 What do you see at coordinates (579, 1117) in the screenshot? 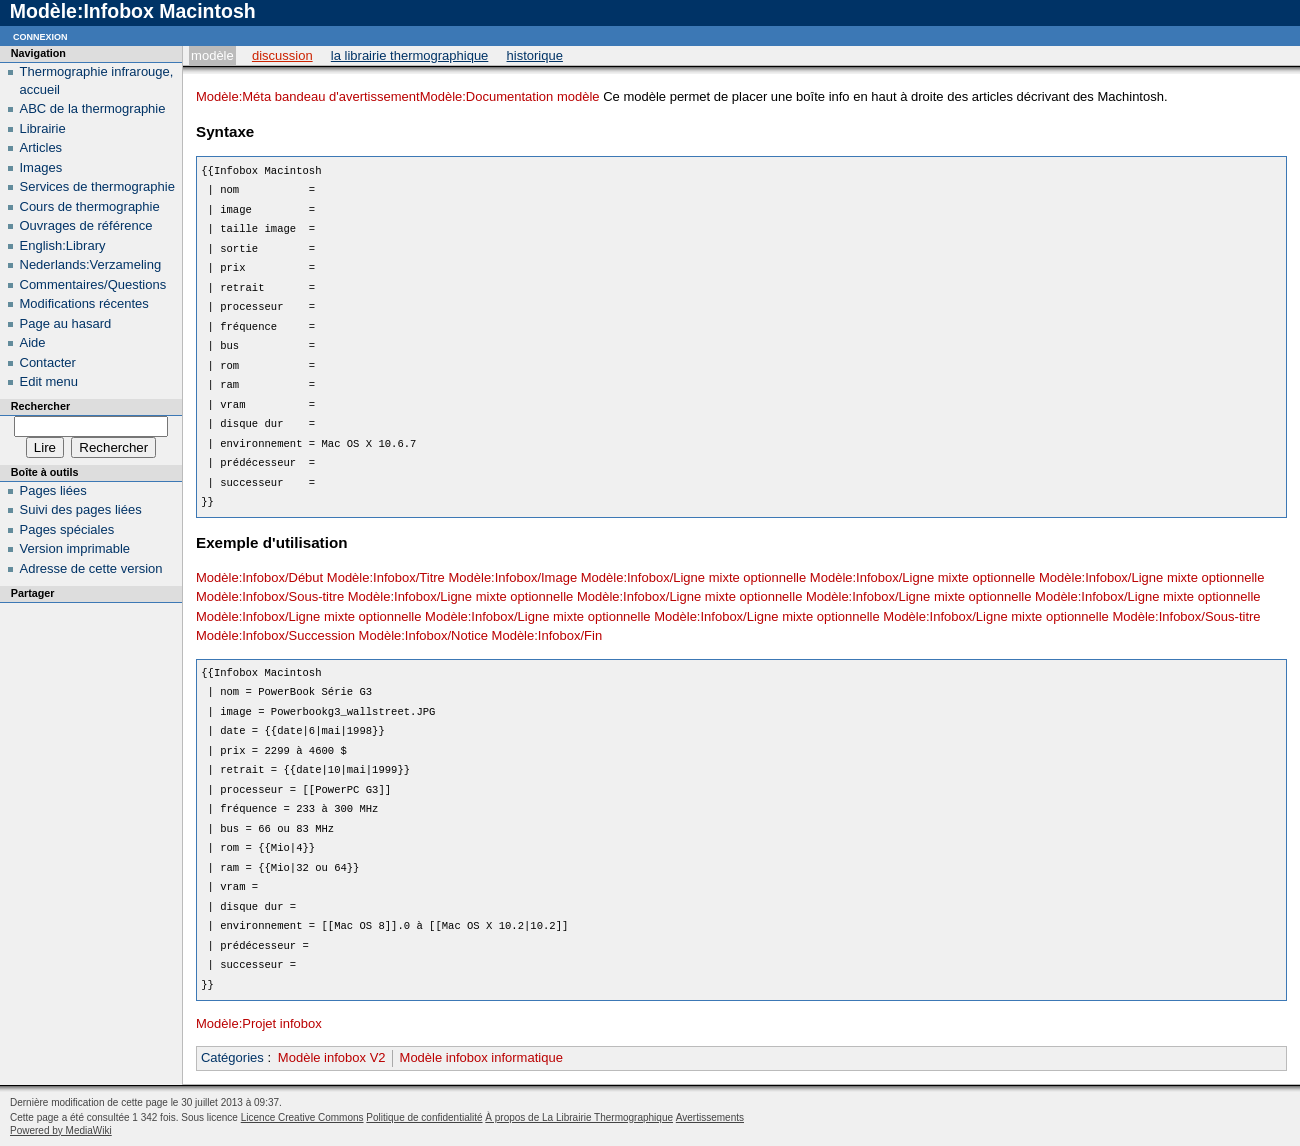
I see `À propos de La Librairie Thermographique` at bounding box center [579, 1117].